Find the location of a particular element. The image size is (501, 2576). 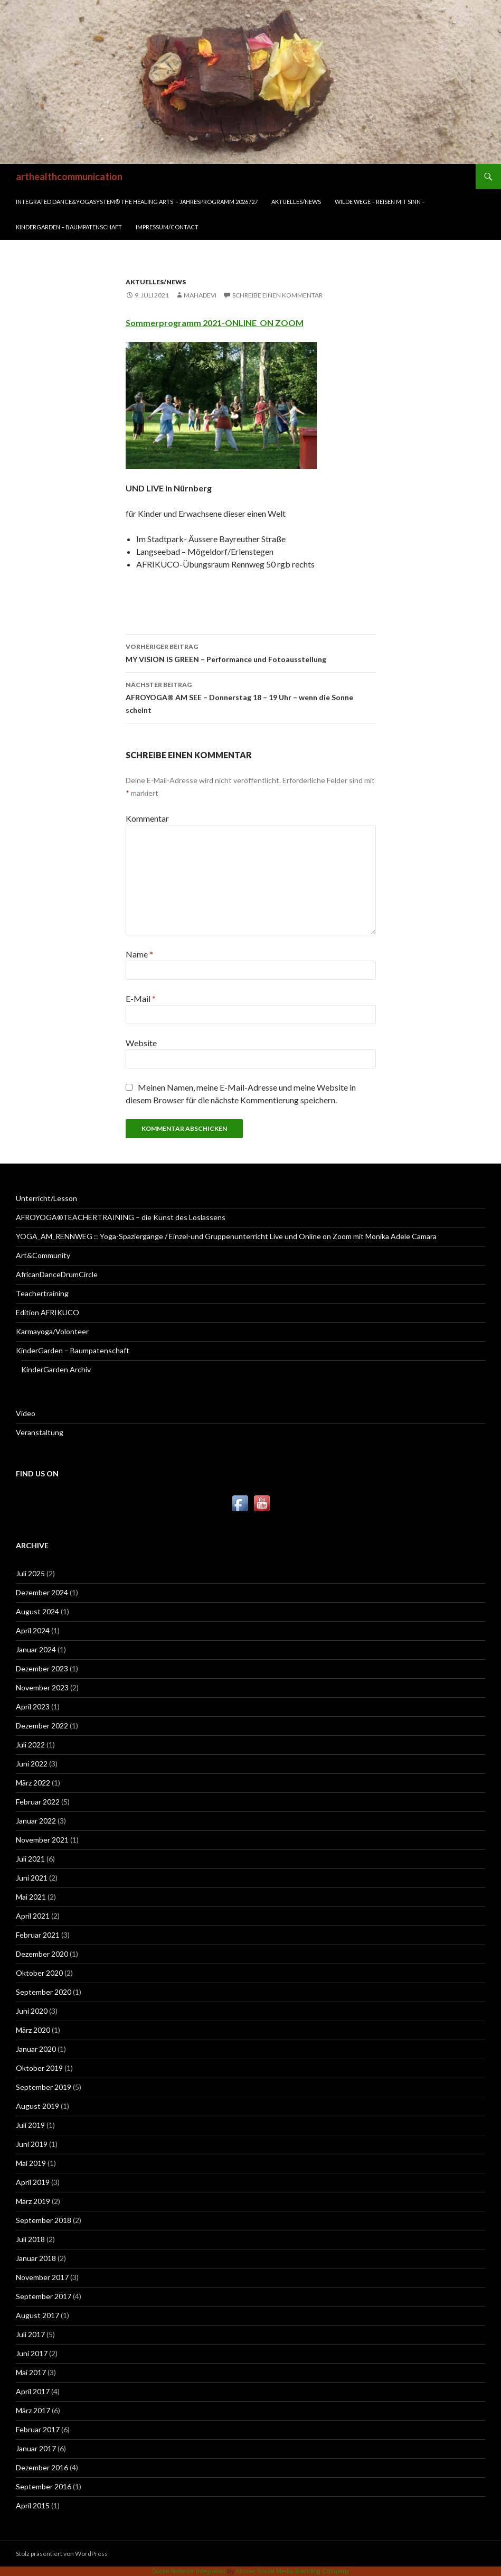

März 2020 is located at coordinates (33, 2029).